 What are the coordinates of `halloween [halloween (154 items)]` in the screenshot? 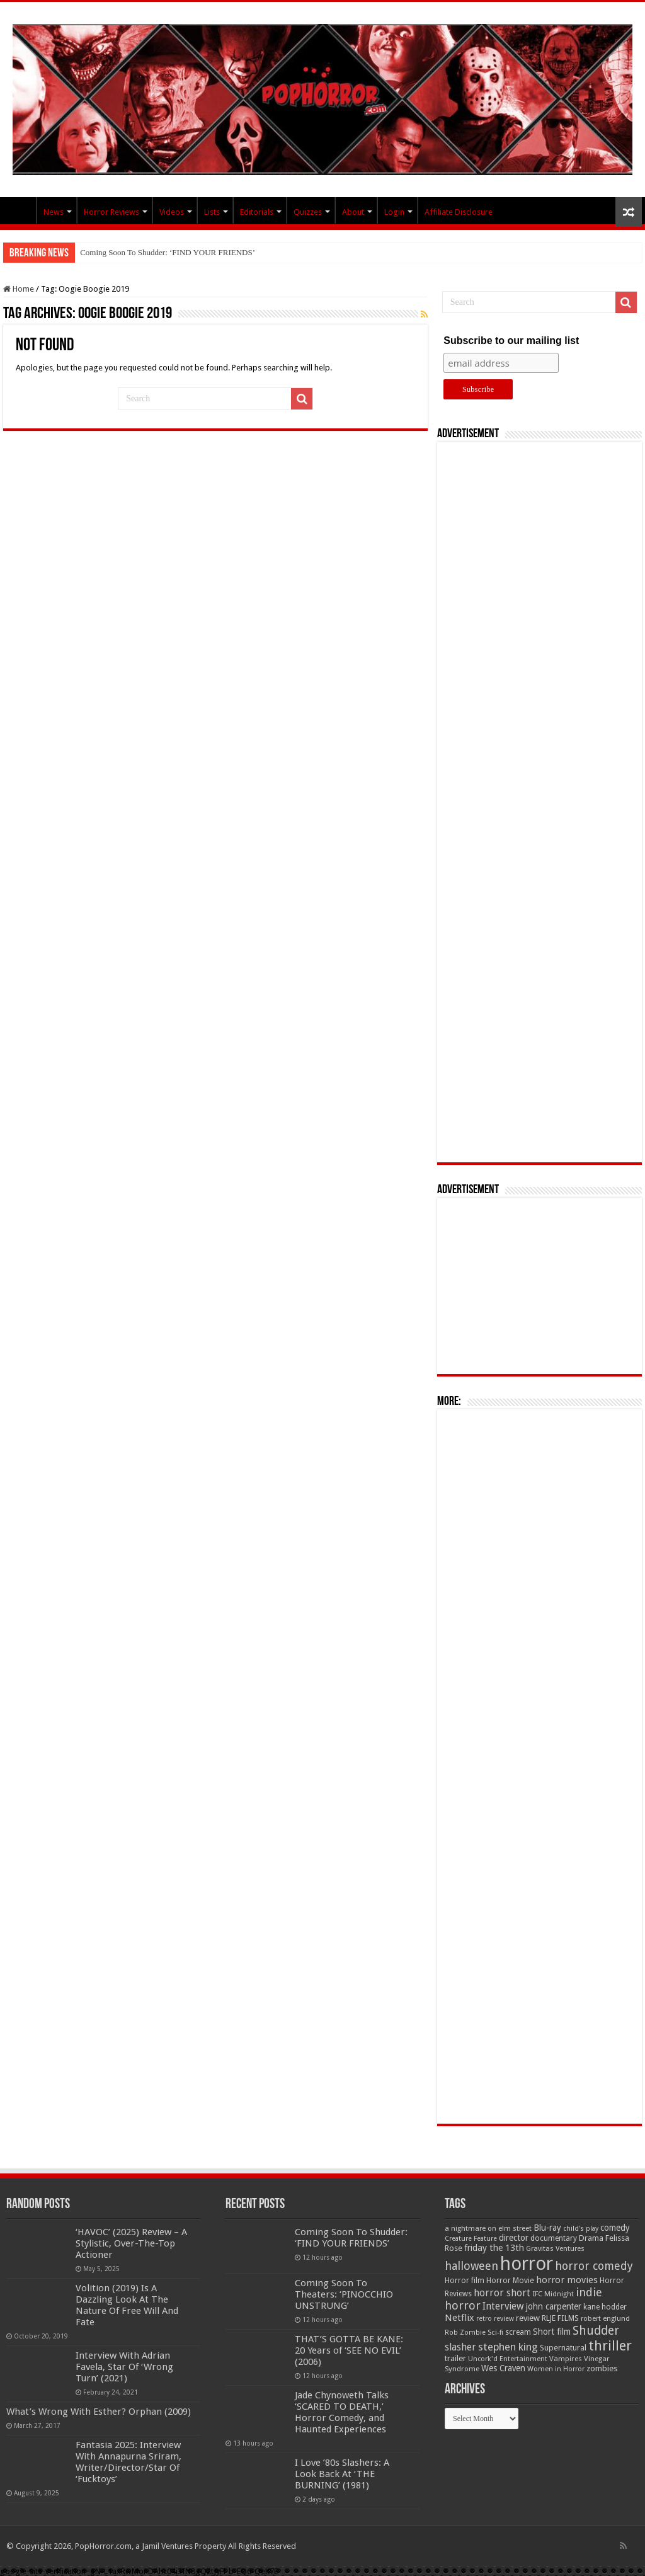 It's located at (471, 2265).